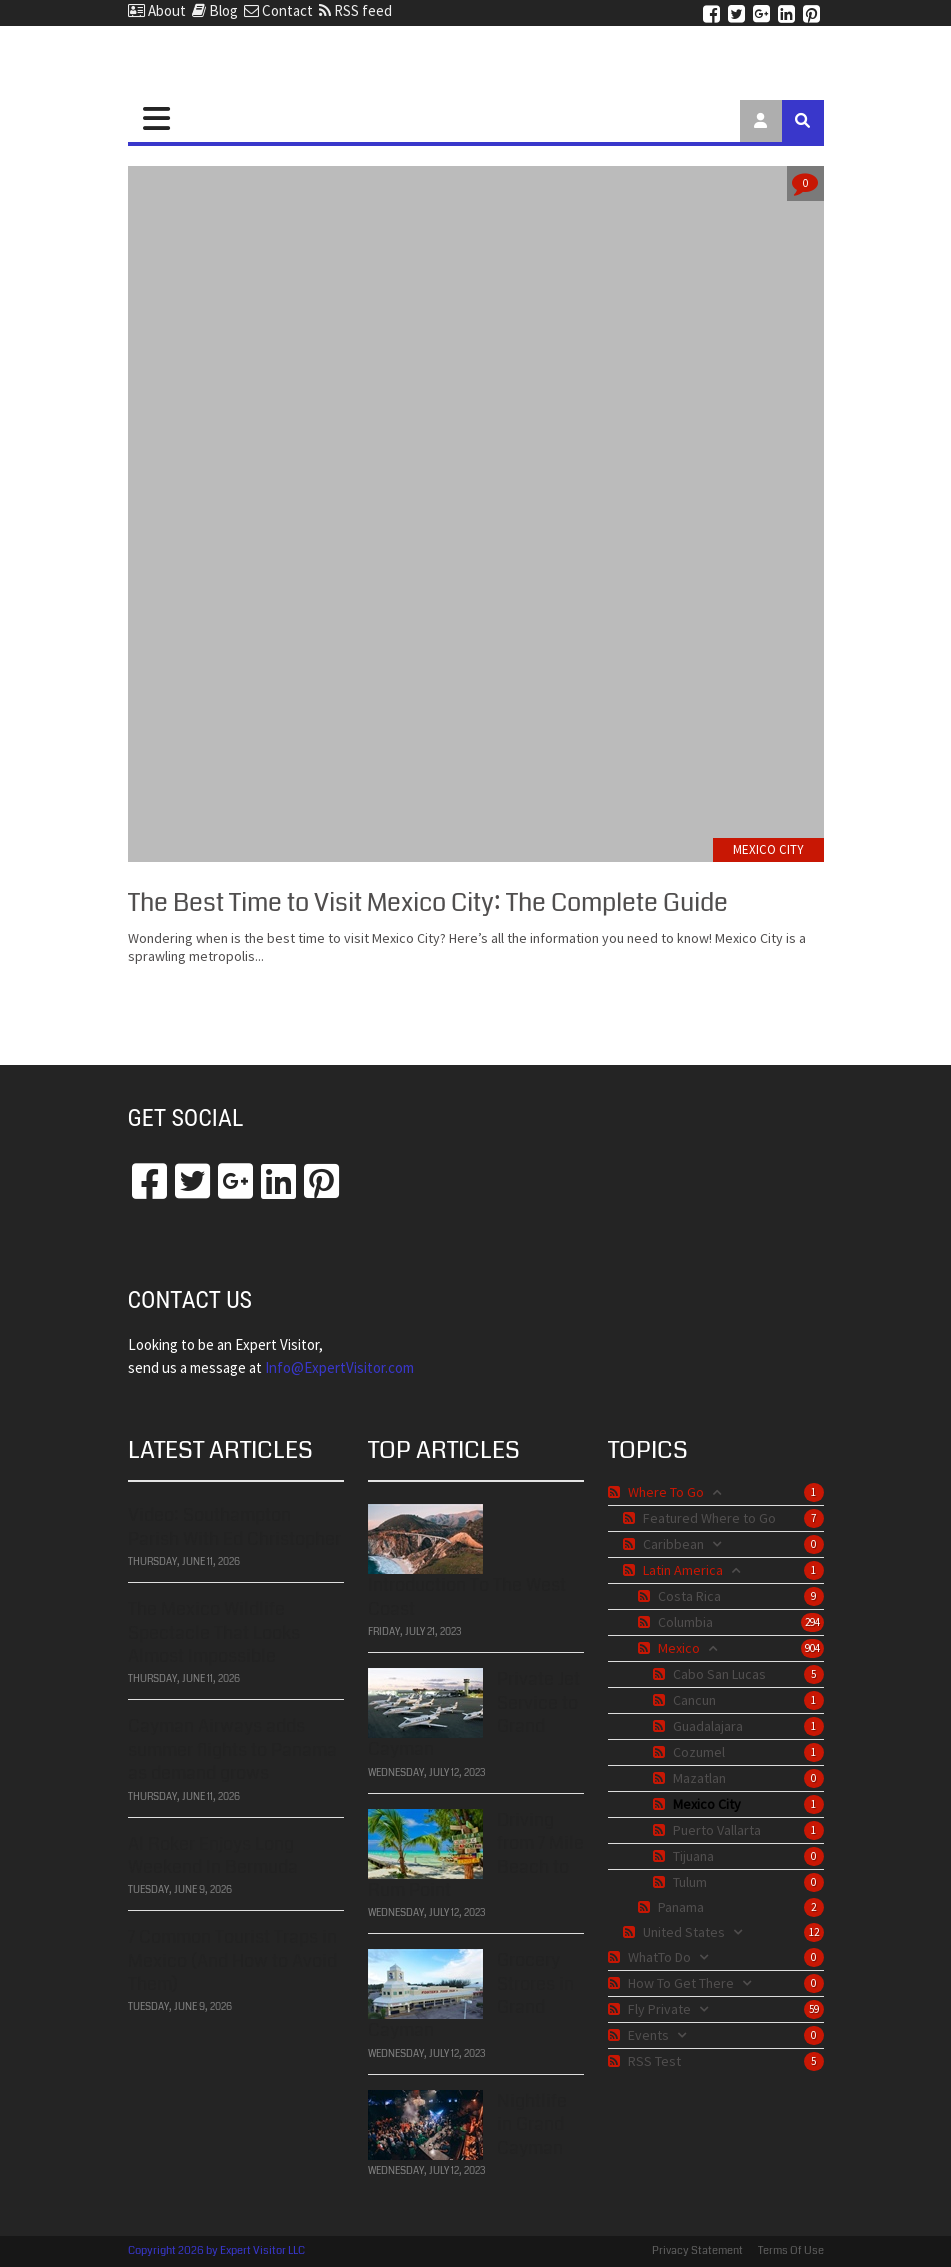  I want to click on About, so click(157, 10).